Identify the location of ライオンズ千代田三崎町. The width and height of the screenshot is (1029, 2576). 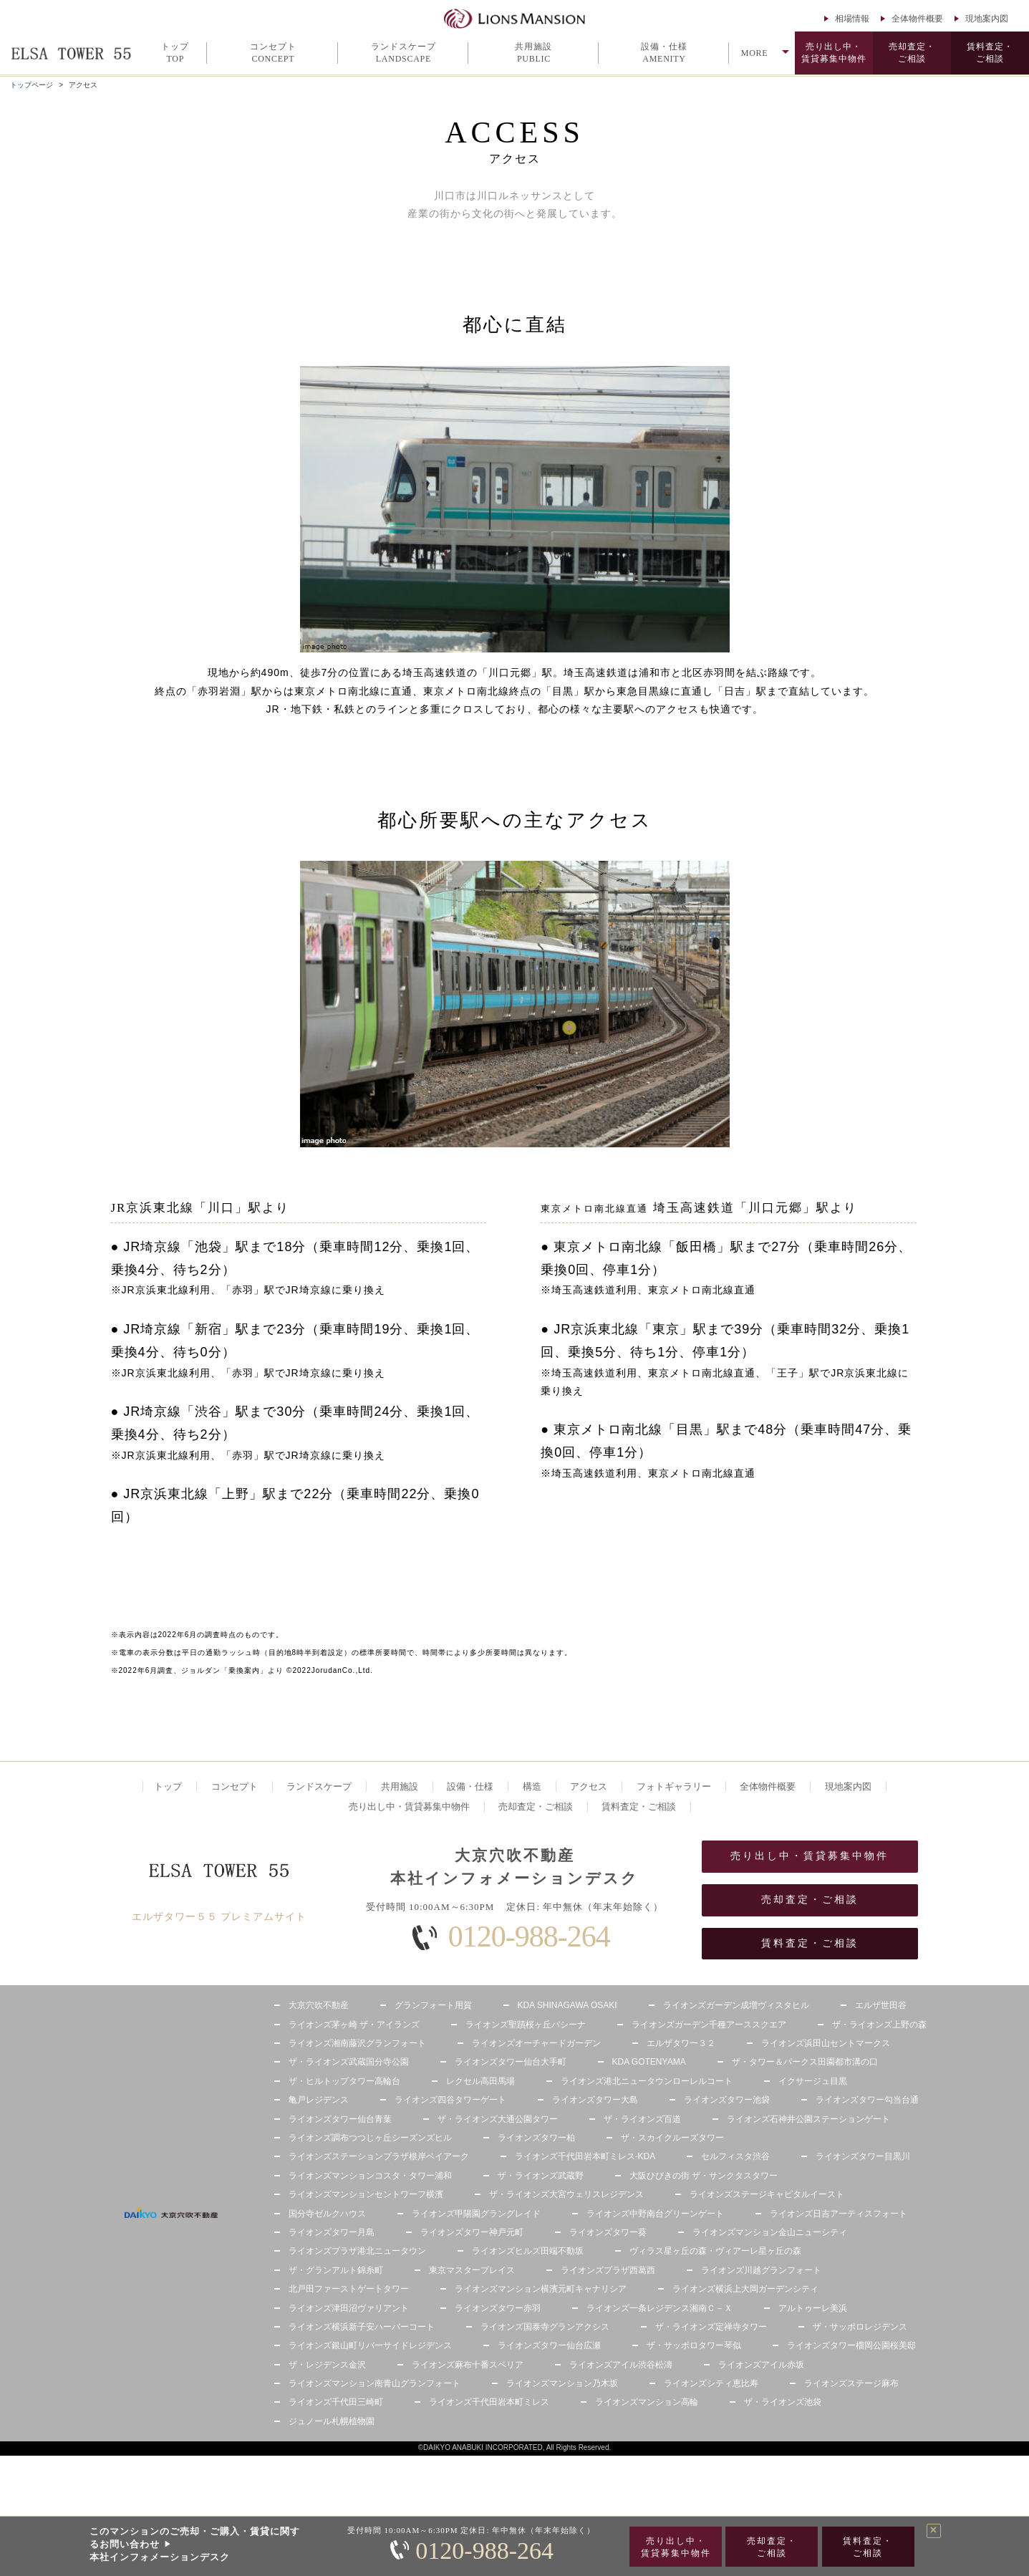
(336, 2402).